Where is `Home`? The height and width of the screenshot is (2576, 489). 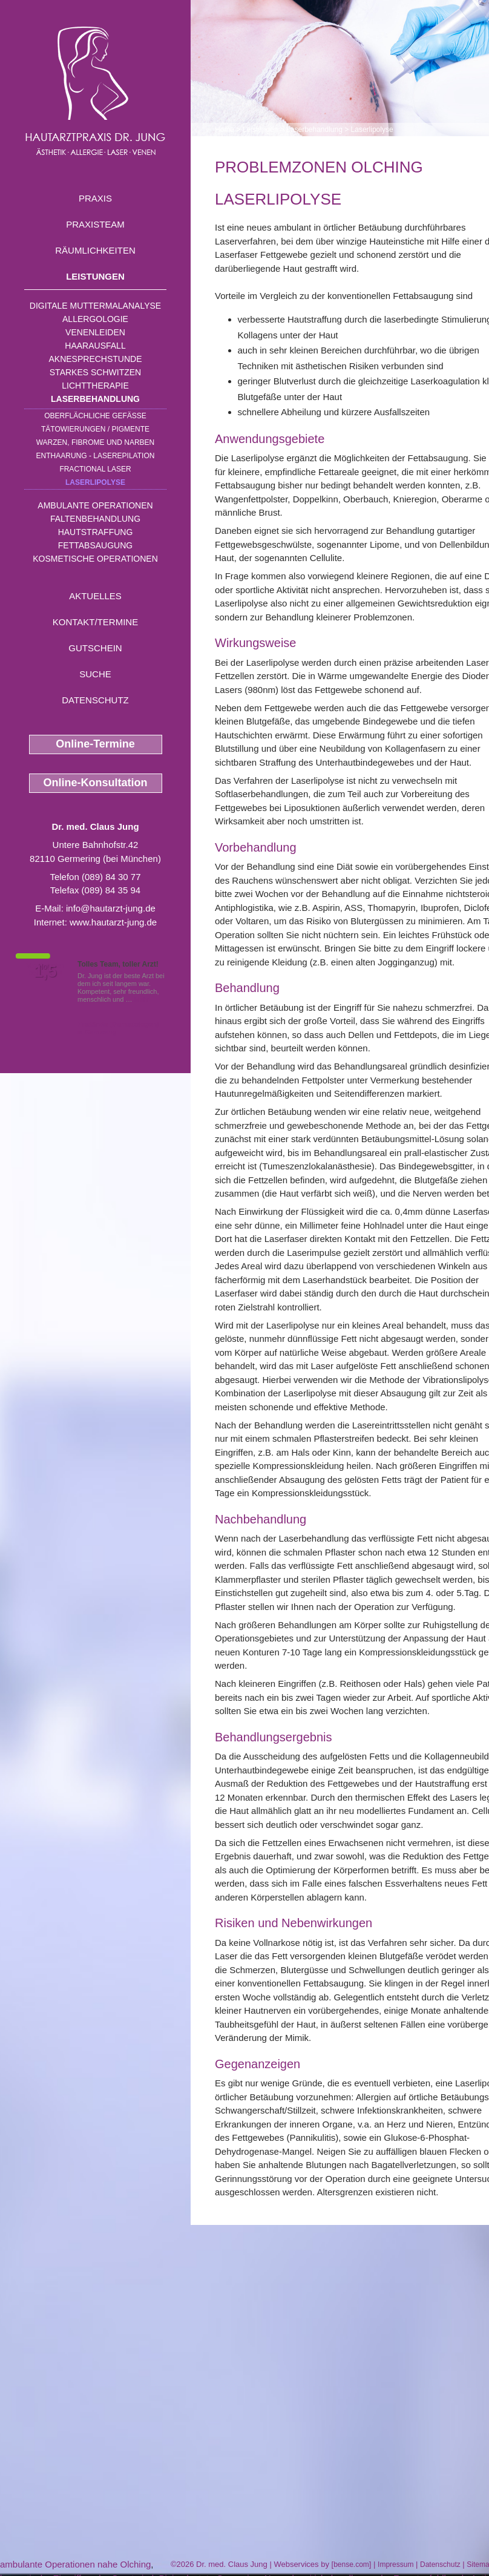 Home is located at coordinates (224, 129).